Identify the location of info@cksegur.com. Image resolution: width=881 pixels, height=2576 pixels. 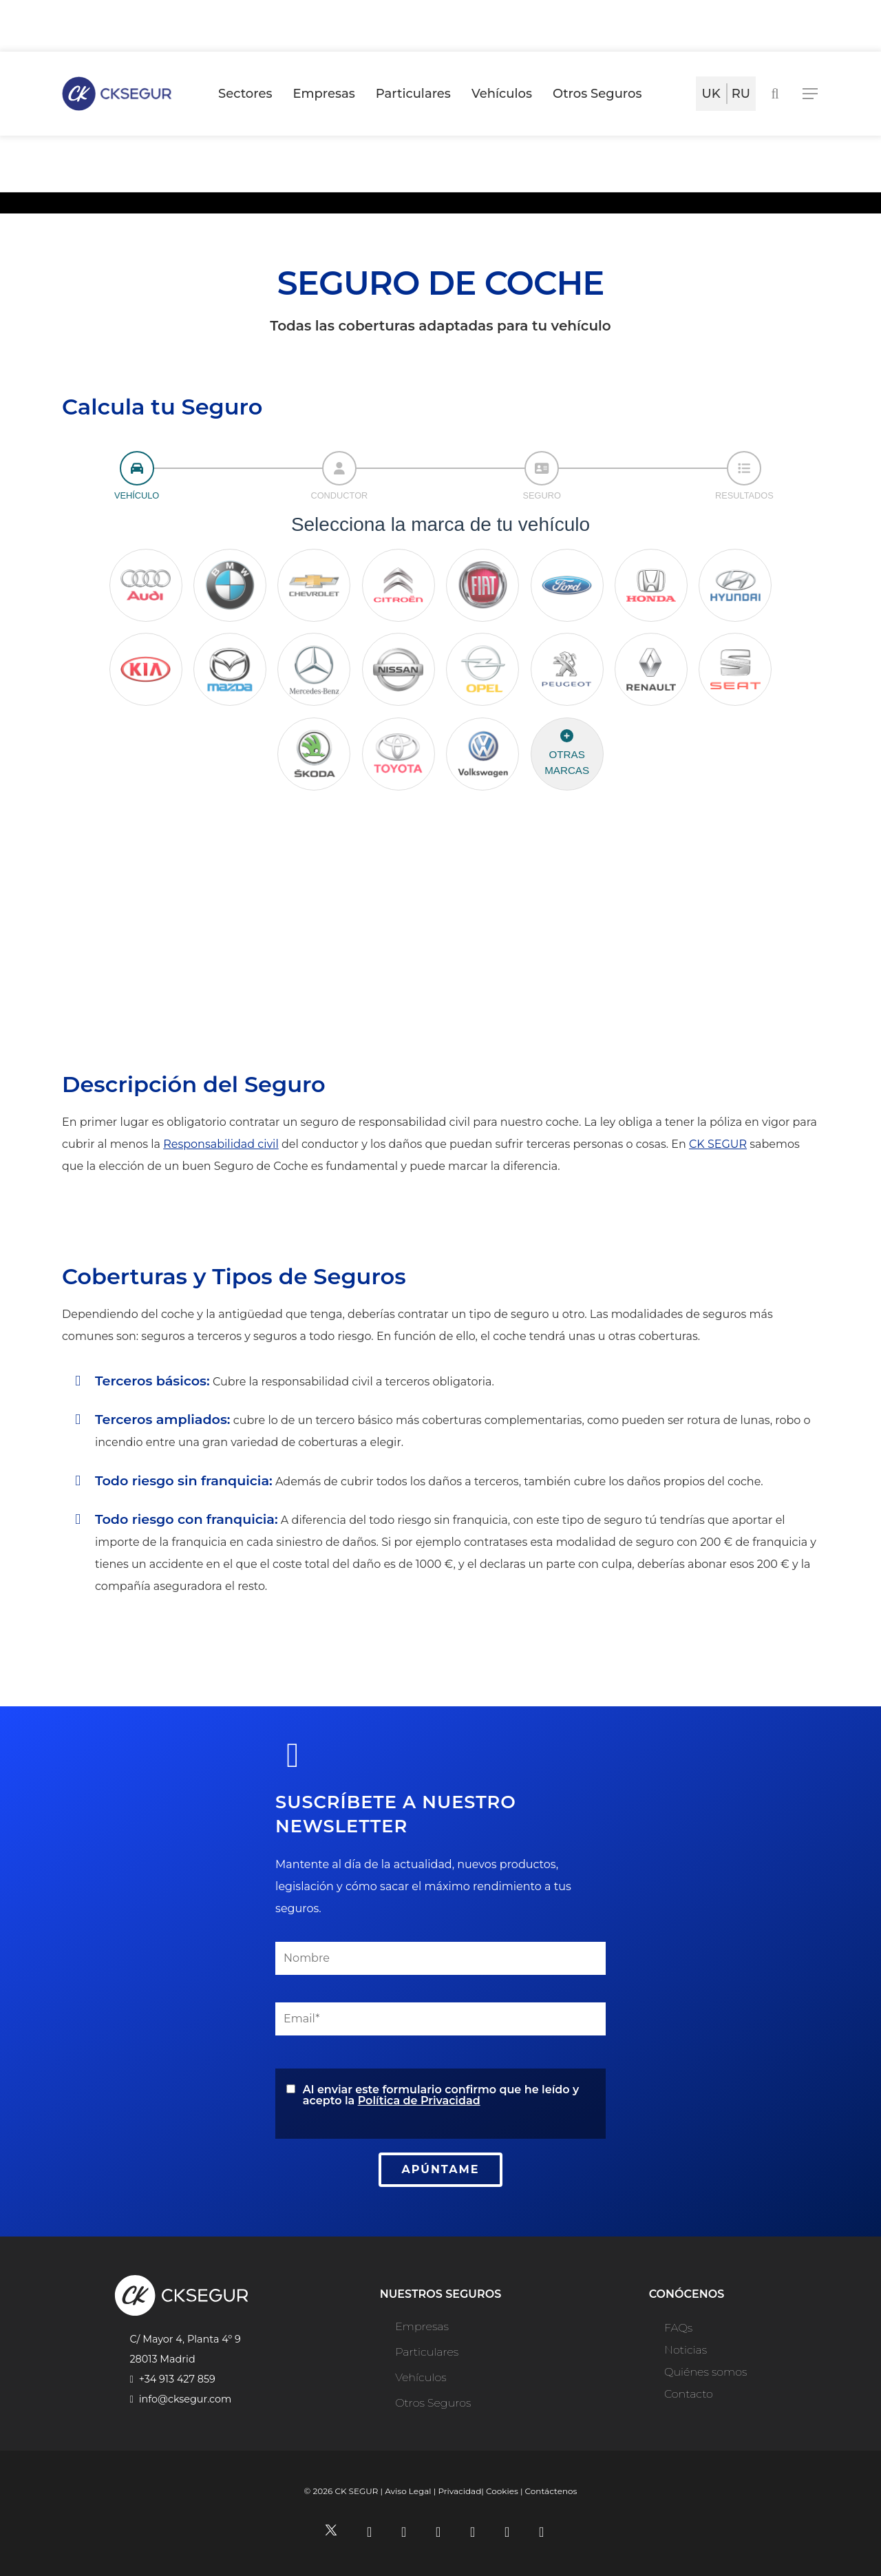
(185, 2399).